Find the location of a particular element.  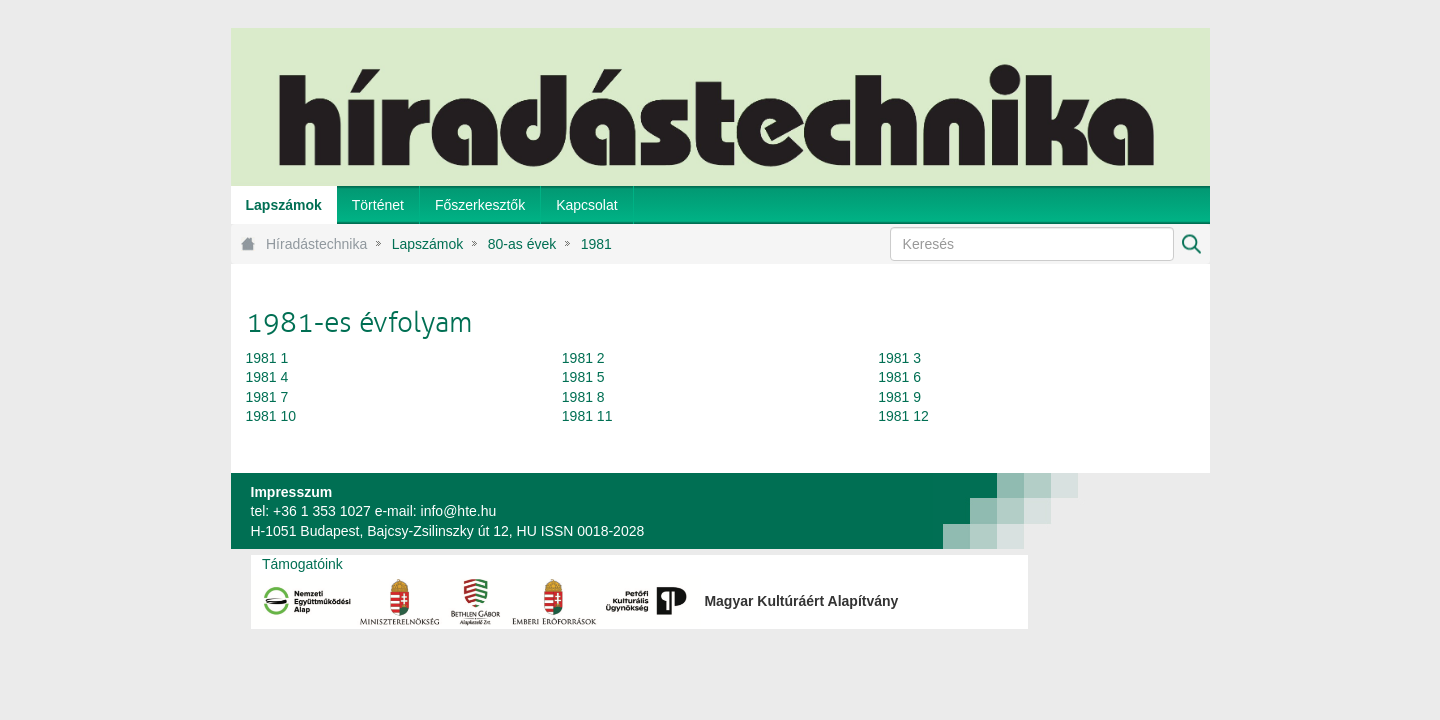

1981 is located at coordinates (596, 244).